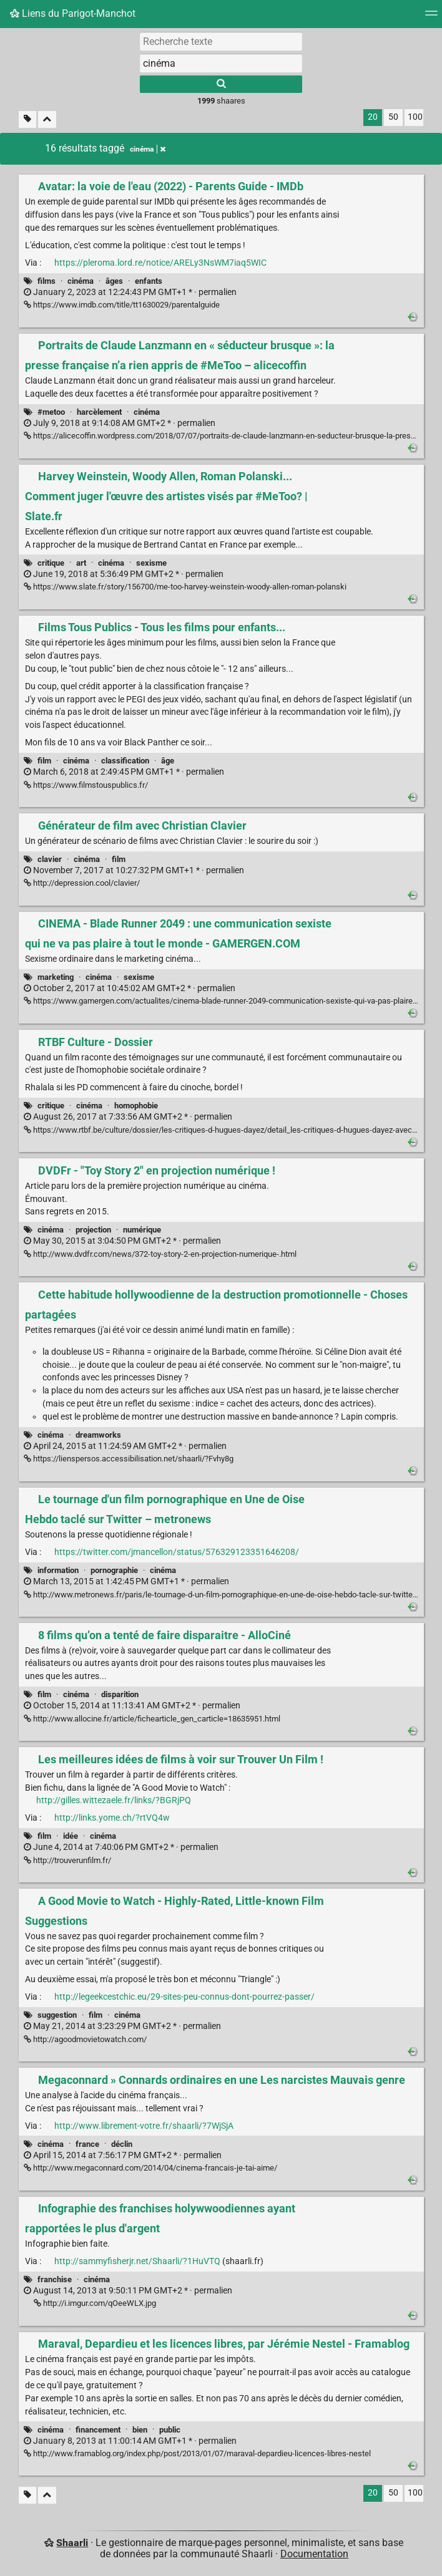 The width and height of the screenshot is (442, 2576). What do you see at coordinates (93, 1229) in the screenshot?
I see `projection` at bounding box center [93, 1229].